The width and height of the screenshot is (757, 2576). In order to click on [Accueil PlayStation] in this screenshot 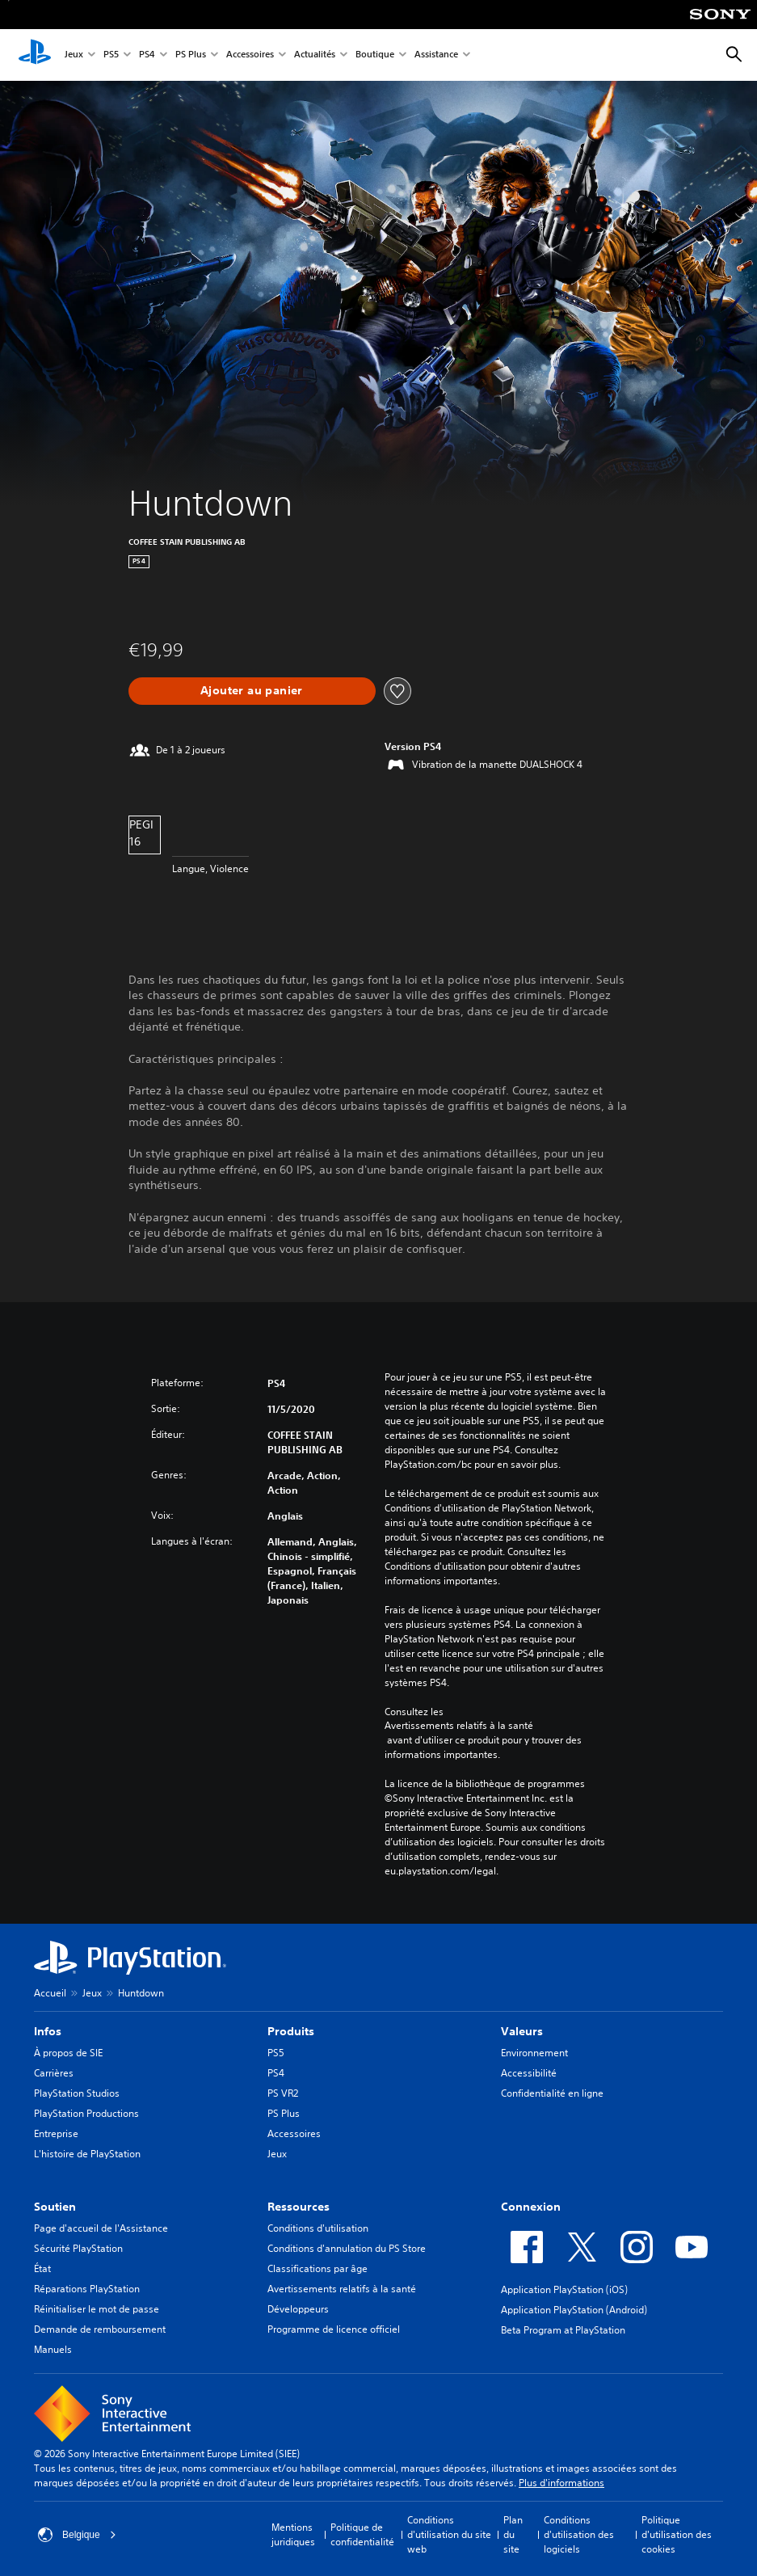, I will do `click(35, 55)`.